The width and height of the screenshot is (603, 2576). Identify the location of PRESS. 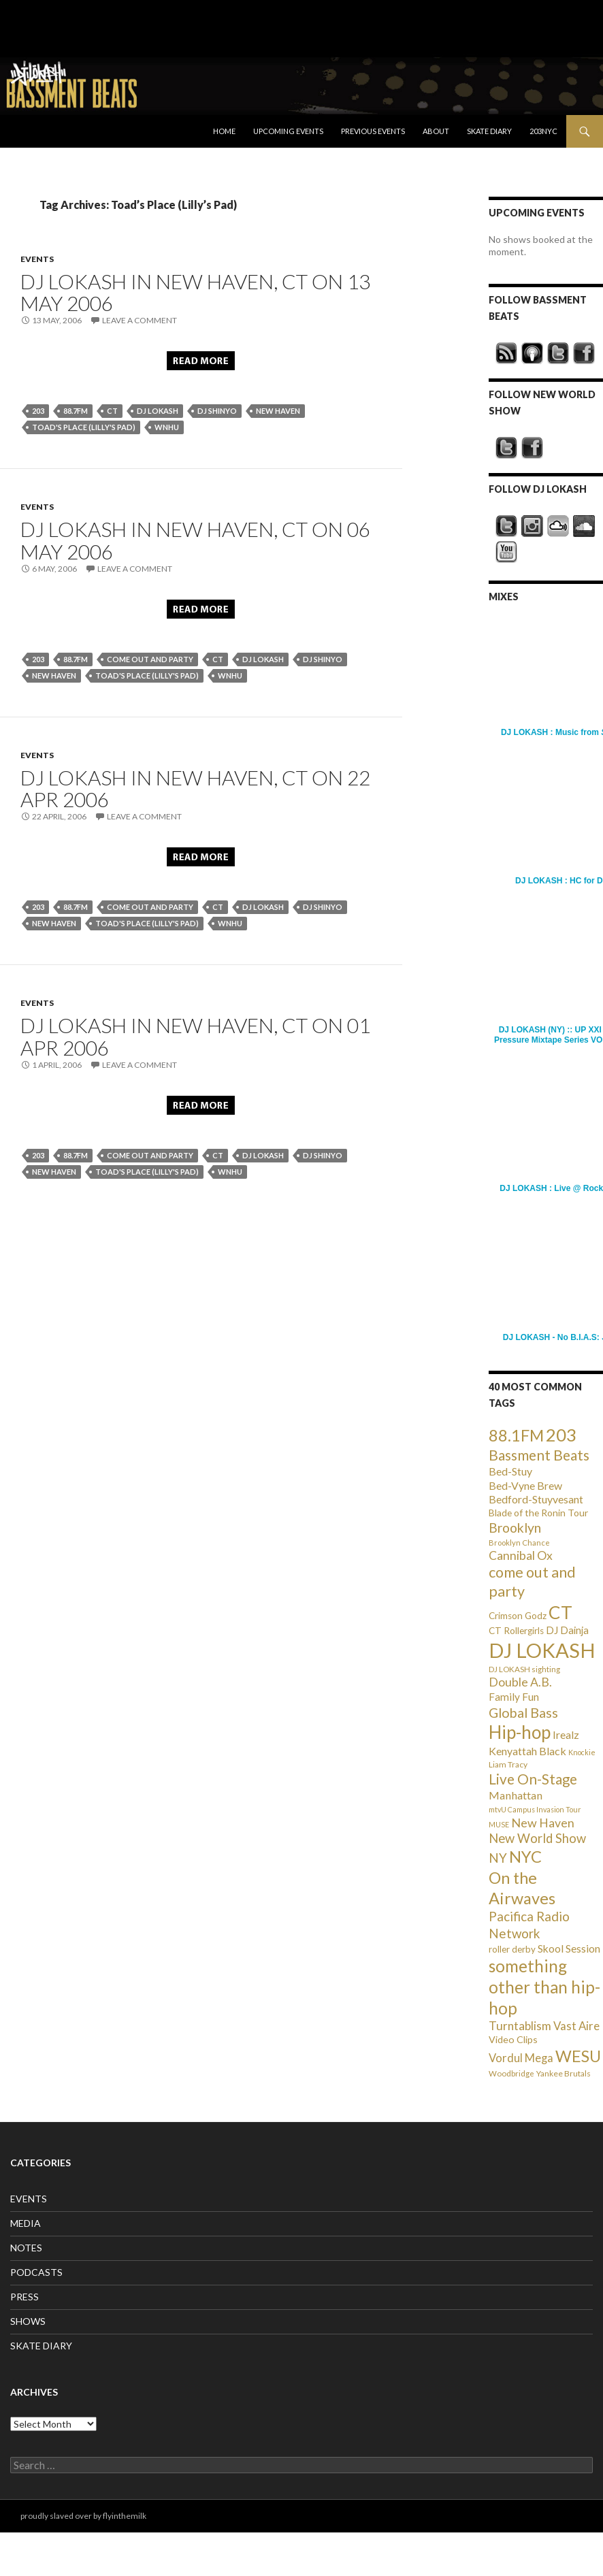
(24, 2296).